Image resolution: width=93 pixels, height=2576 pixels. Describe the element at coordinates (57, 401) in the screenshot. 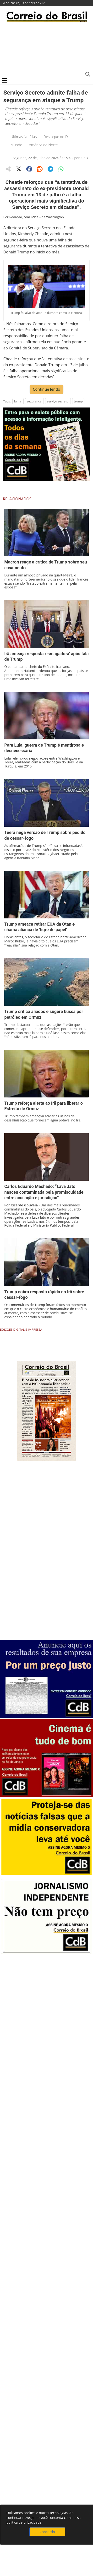

I see `serviço secreto` at that location.